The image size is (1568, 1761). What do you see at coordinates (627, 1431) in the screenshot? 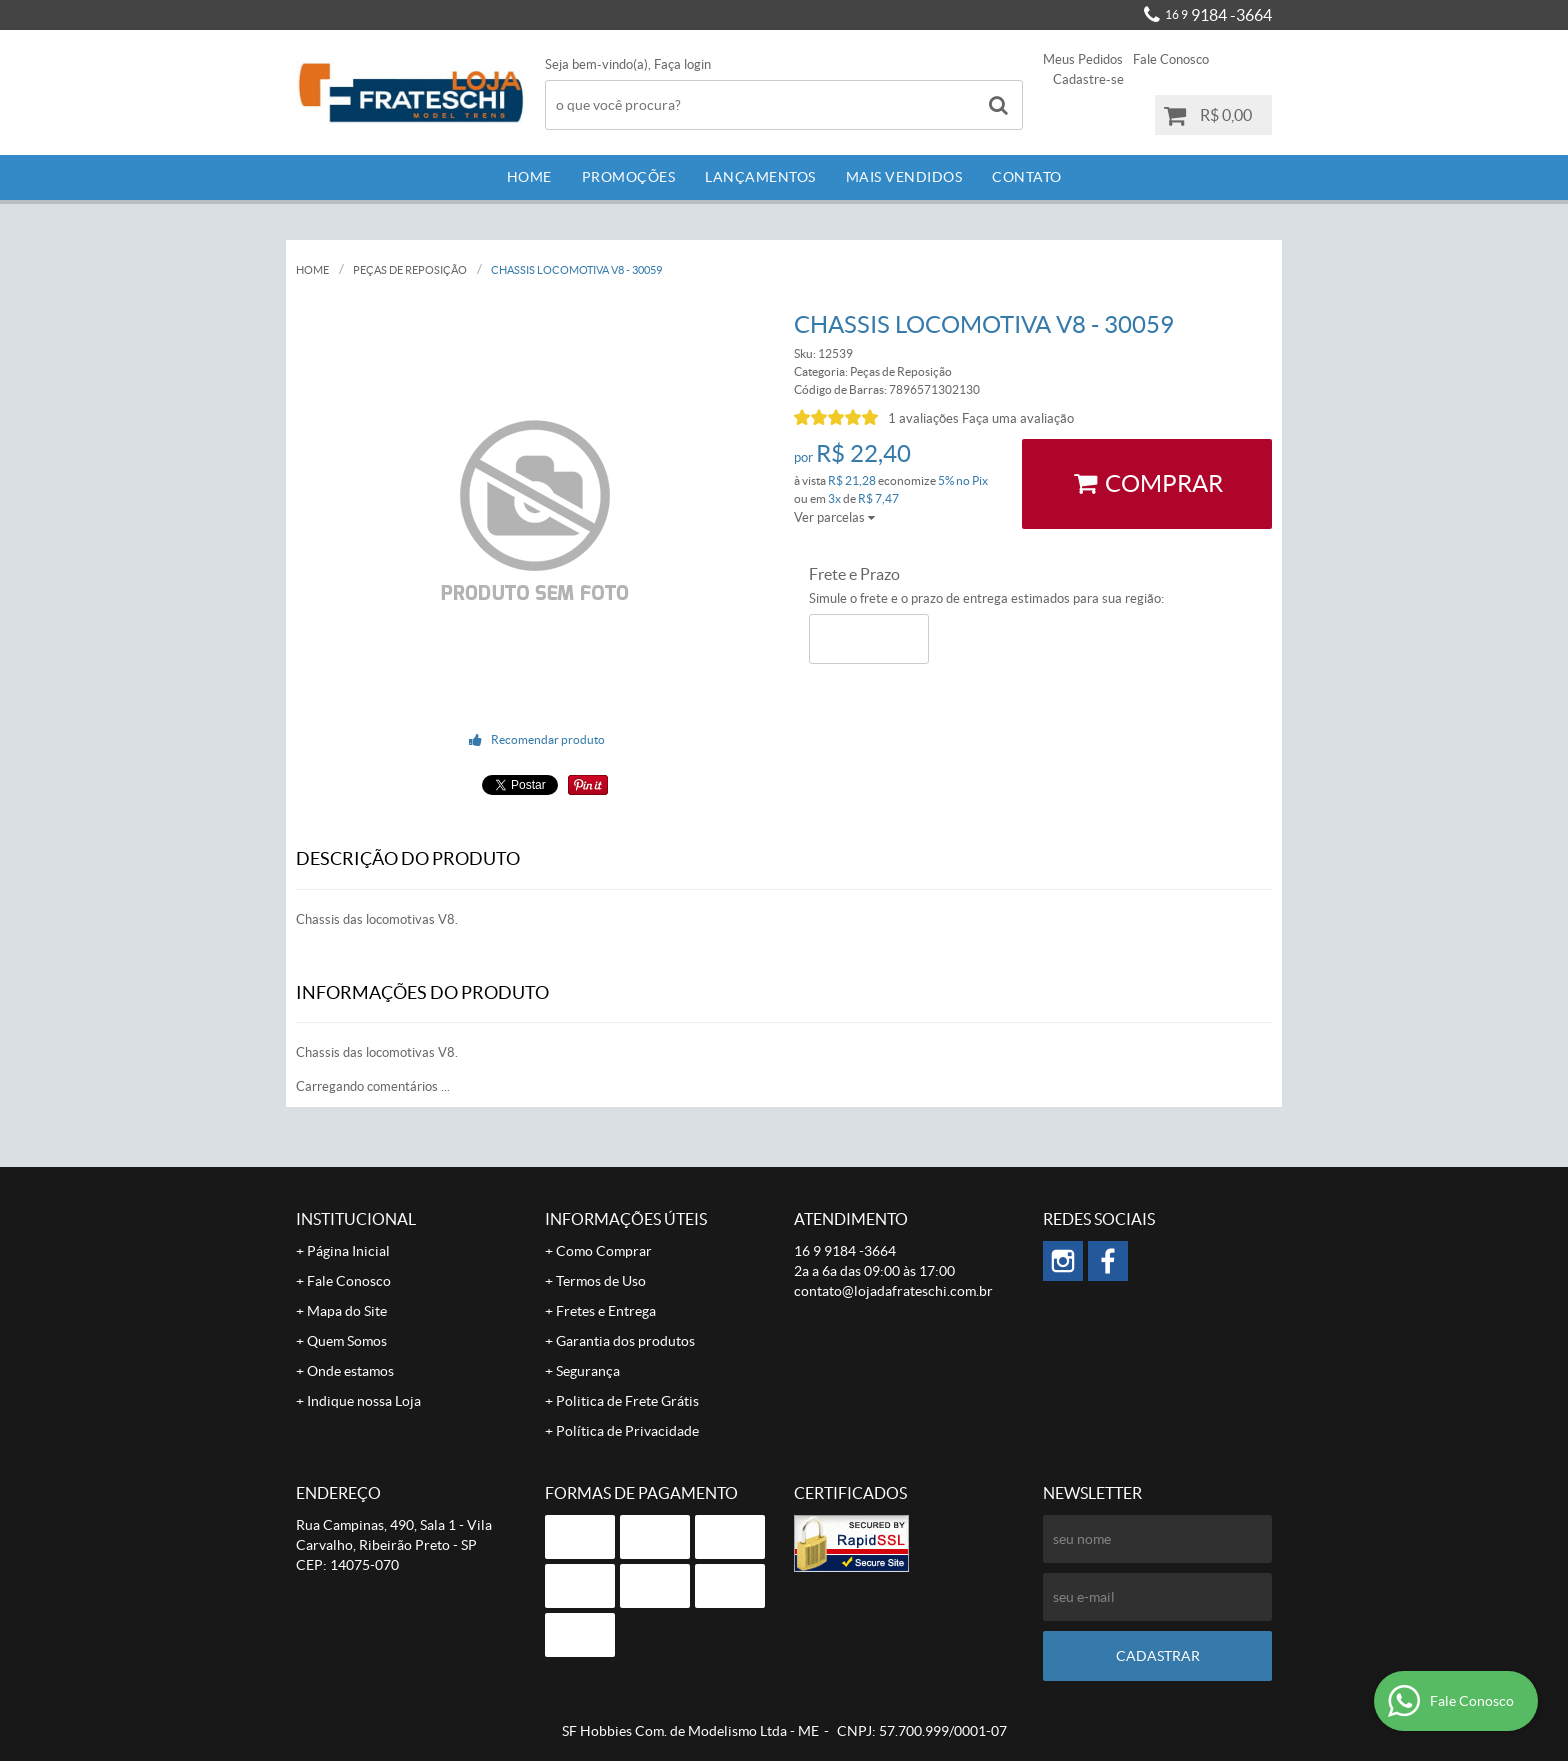
I see `Política de Privacidade` at bounding box center [627, 1431].